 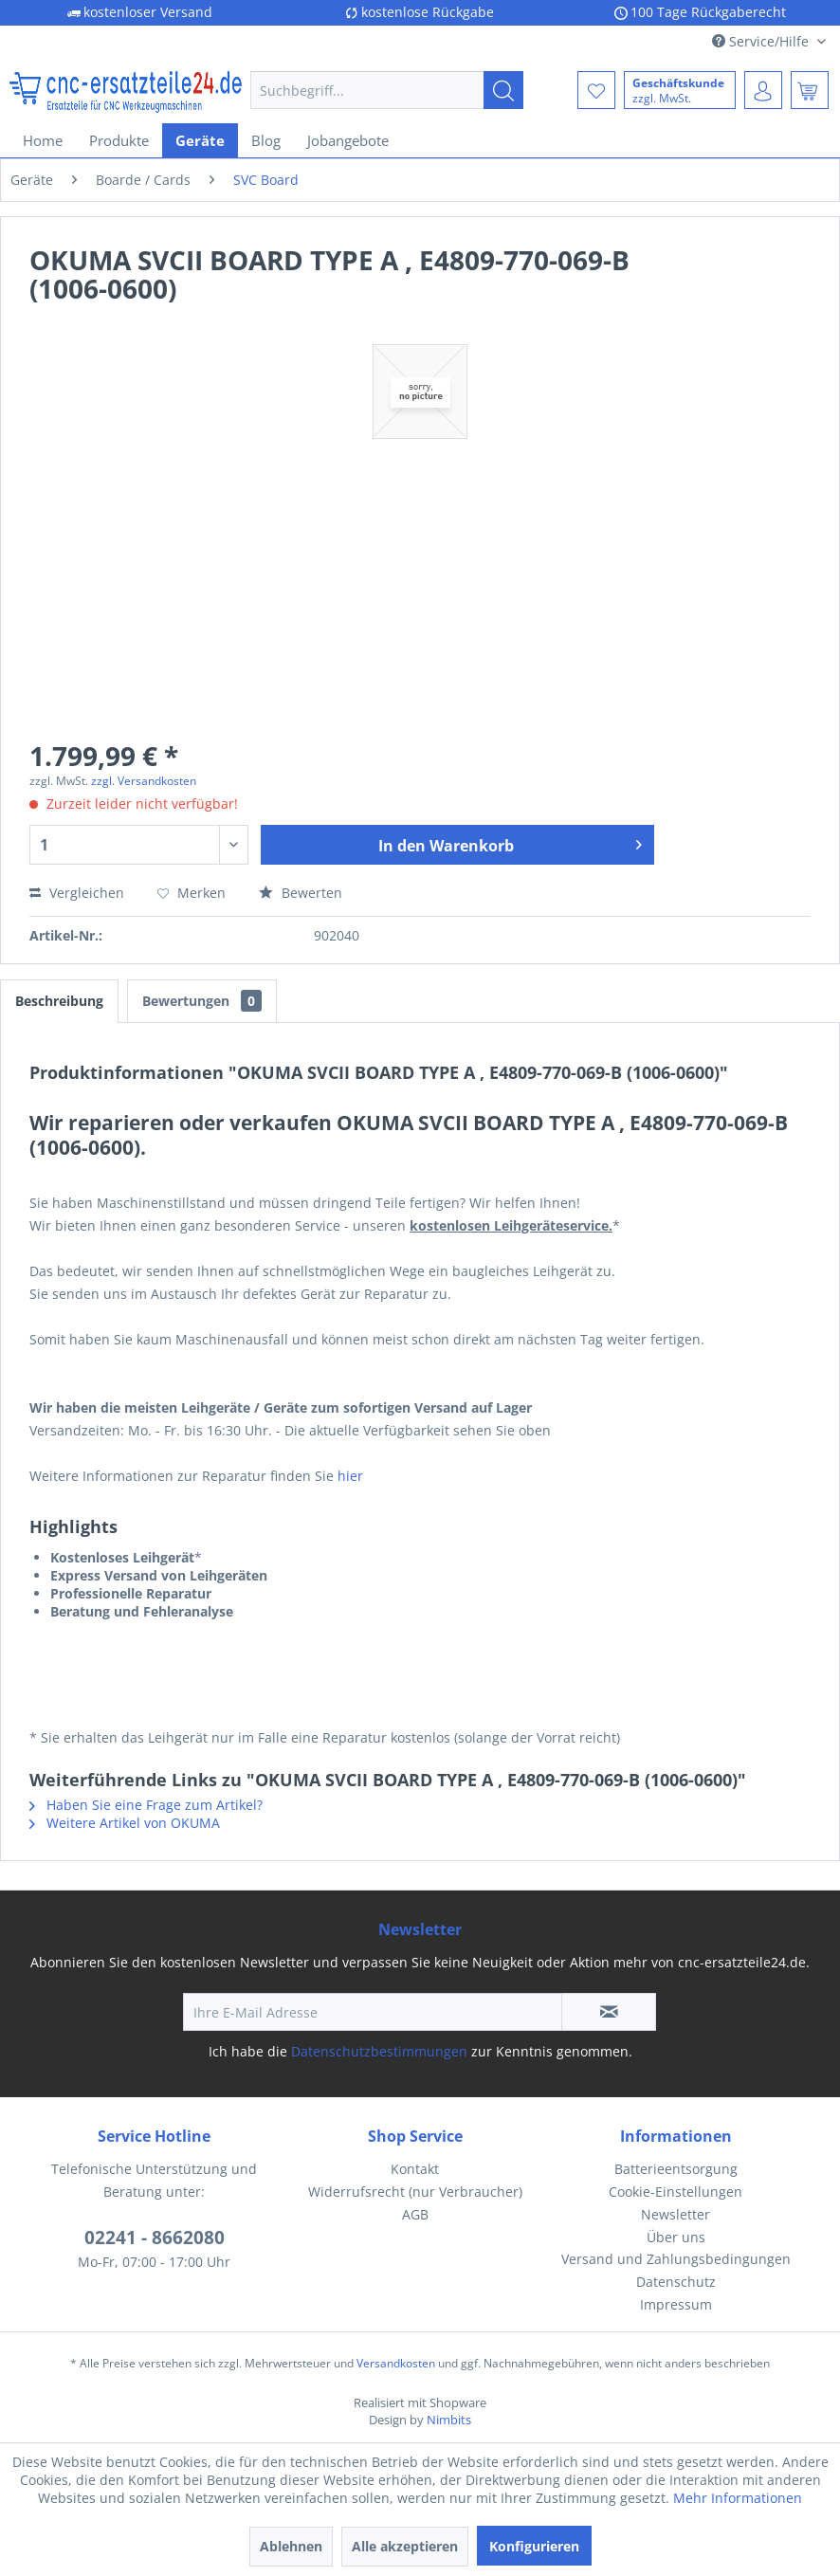 I want to click on [Ihre E-Mail Adresse], so click(x=372, y=2012).